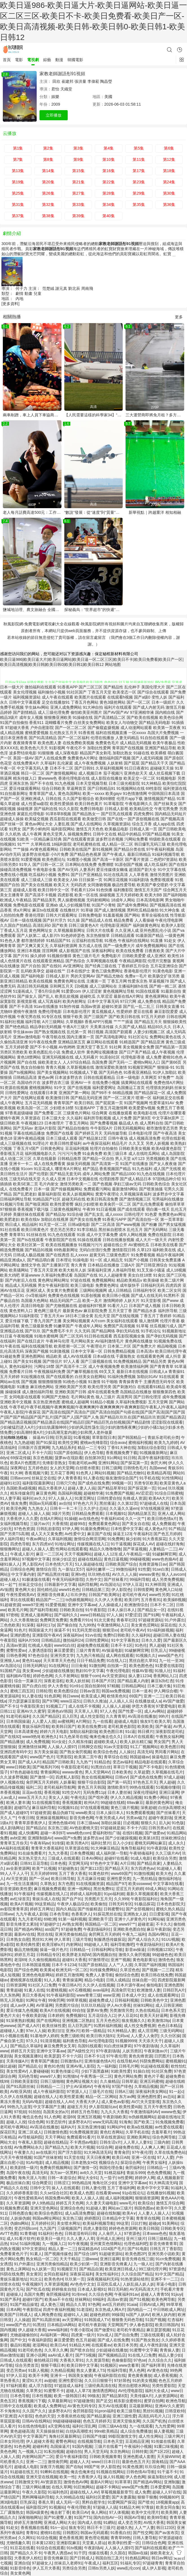  What do you see at coordinates (136, 839) in the screenshot?
I see `污网站免费看` at bounding box center [136, 839].